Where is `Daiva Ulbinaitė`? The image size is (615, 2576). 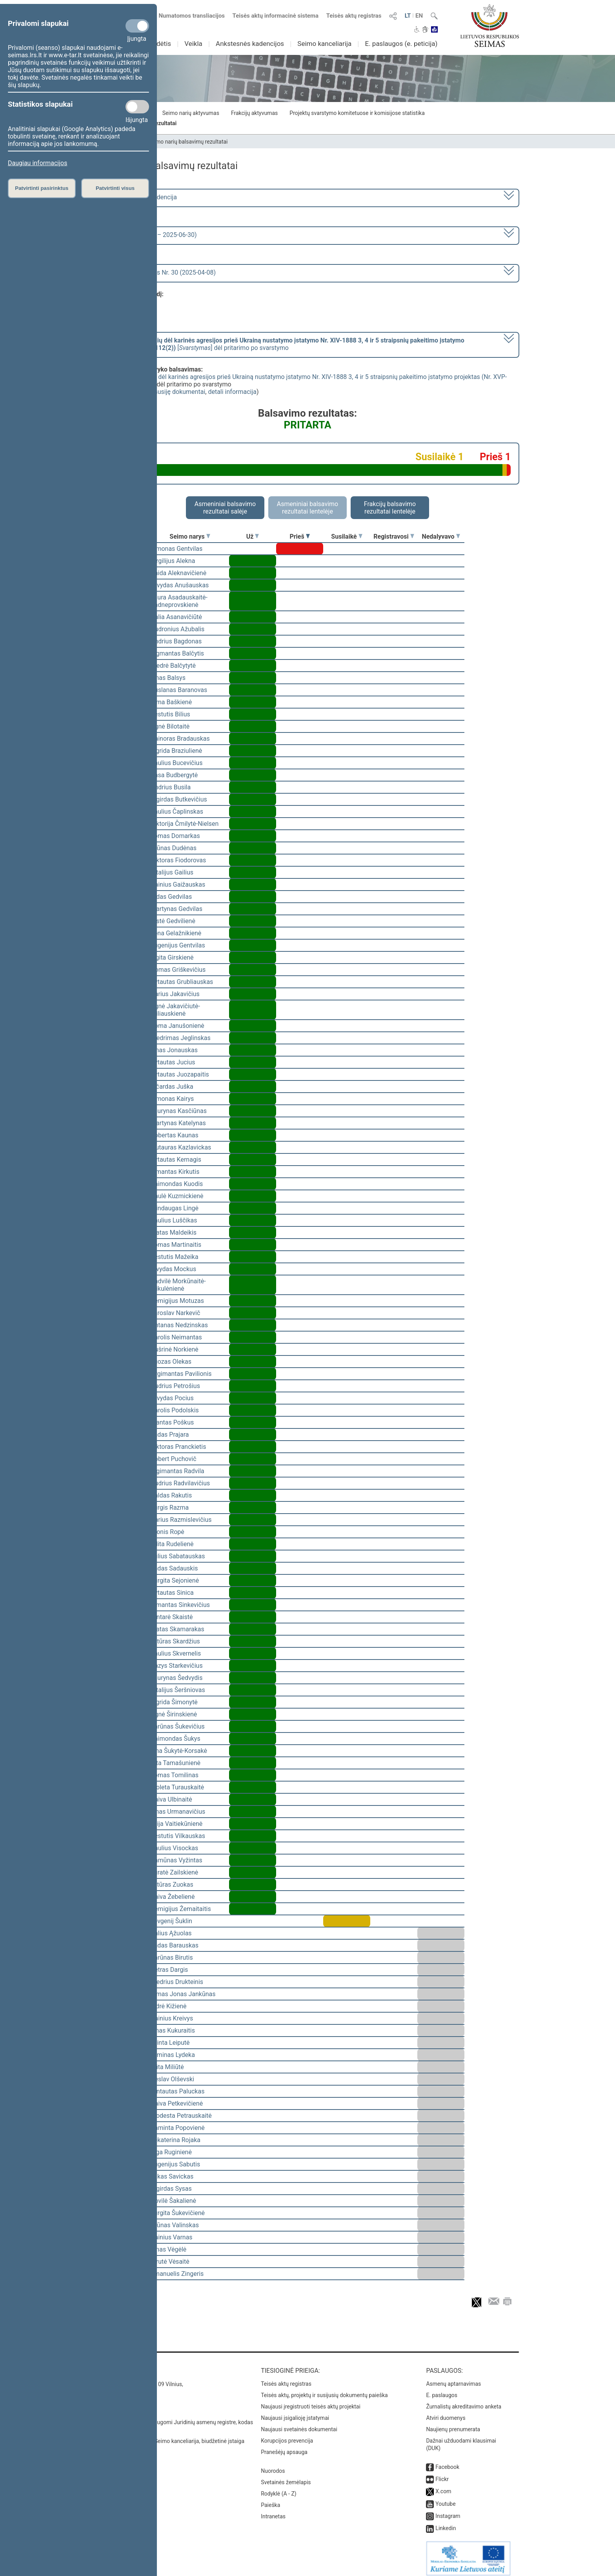
Daiva Ulbinaitė is located at coordinates (171, 1799).